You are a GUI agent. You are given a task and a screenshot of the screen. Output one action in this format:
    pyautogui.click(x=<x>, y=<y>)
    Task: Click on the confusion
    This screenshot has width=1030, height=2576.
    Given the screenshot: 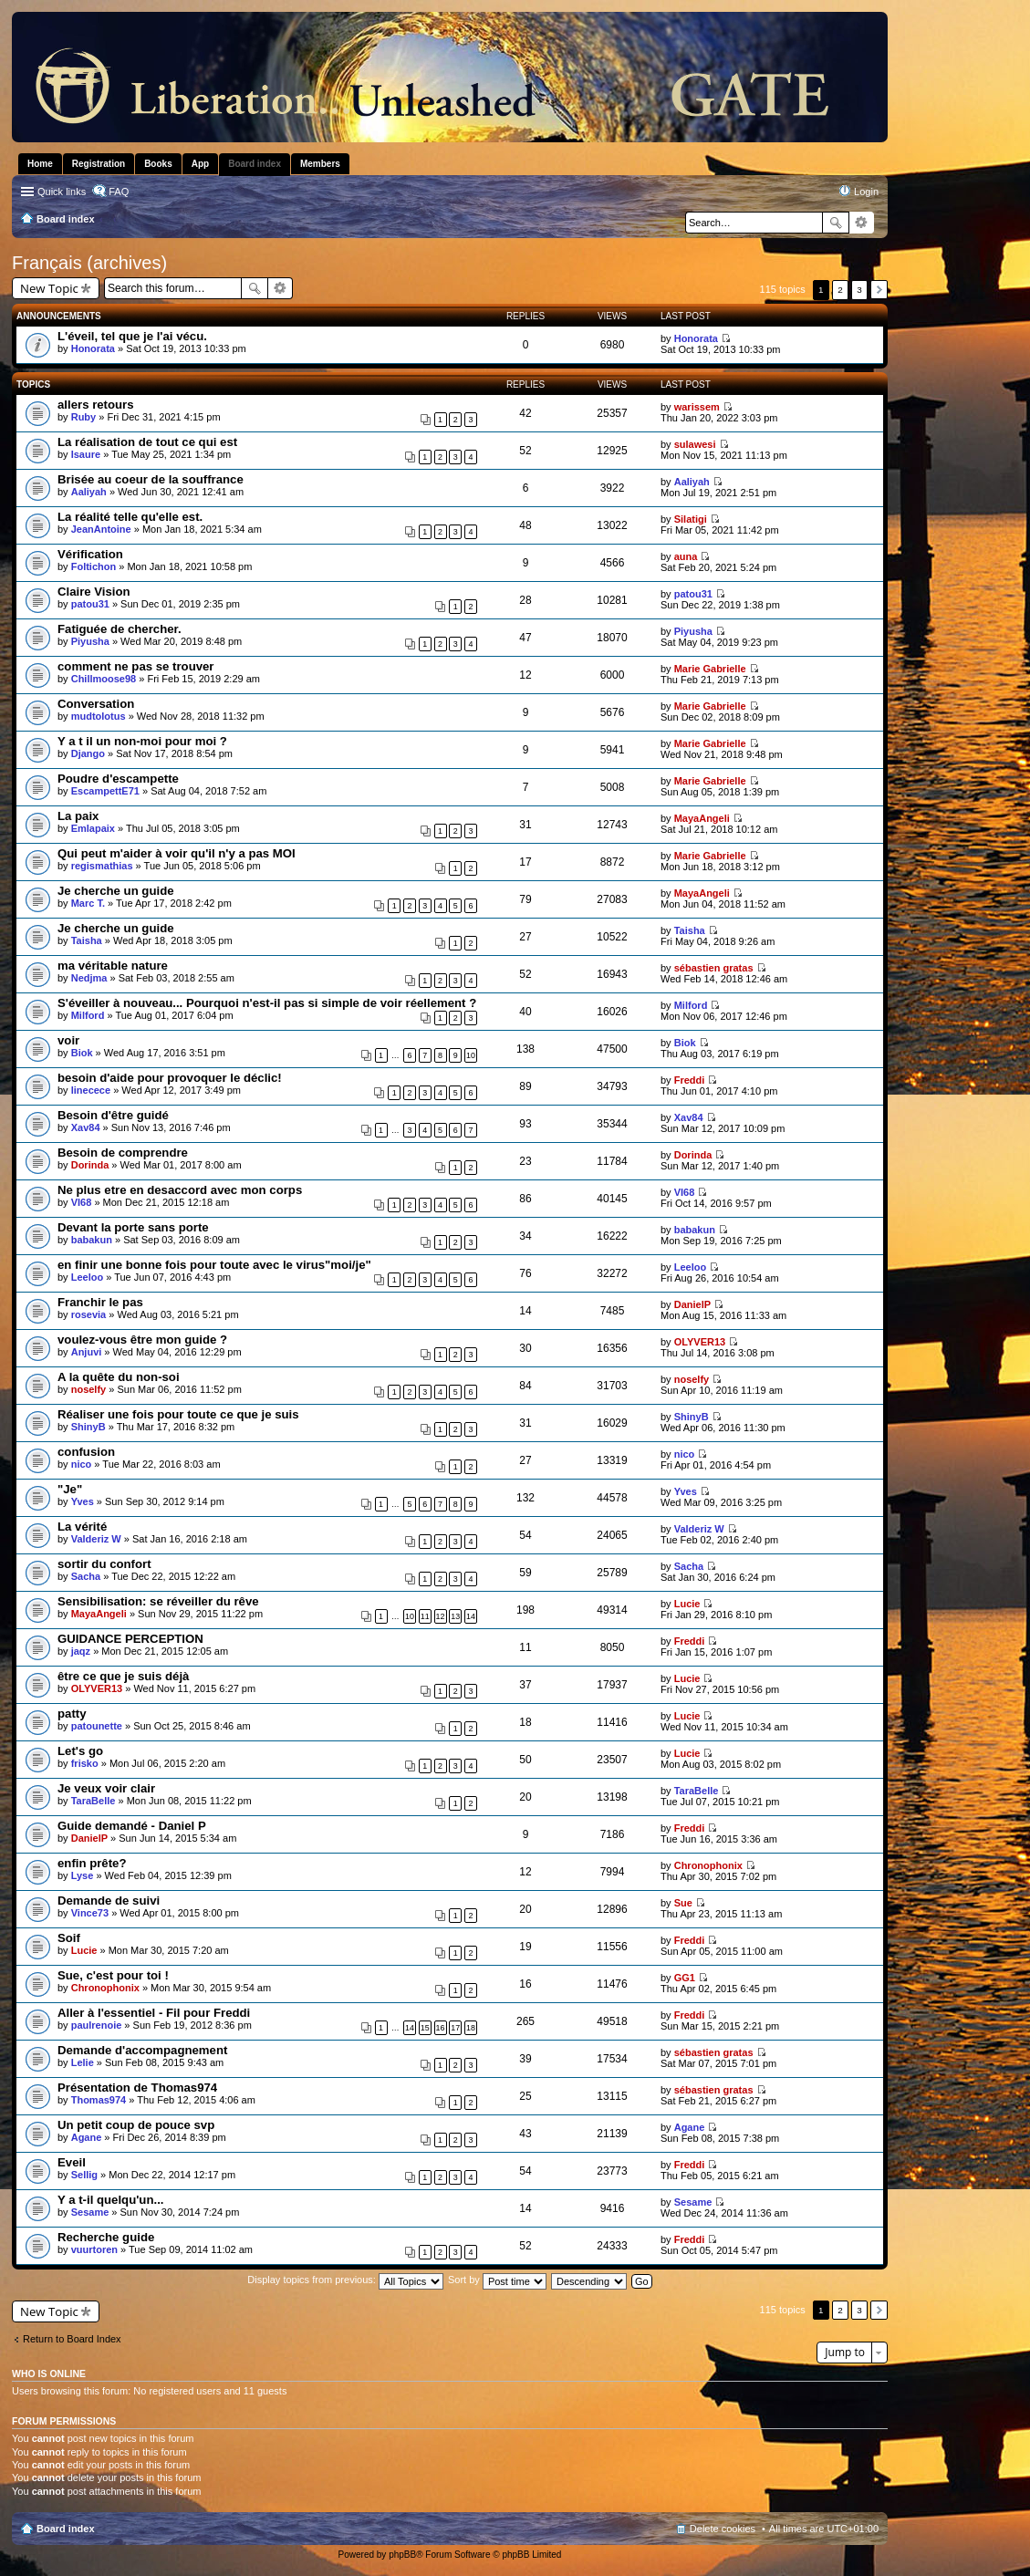 What is the action you would take?
    pyautogui.click(x=86, y=1452)
    